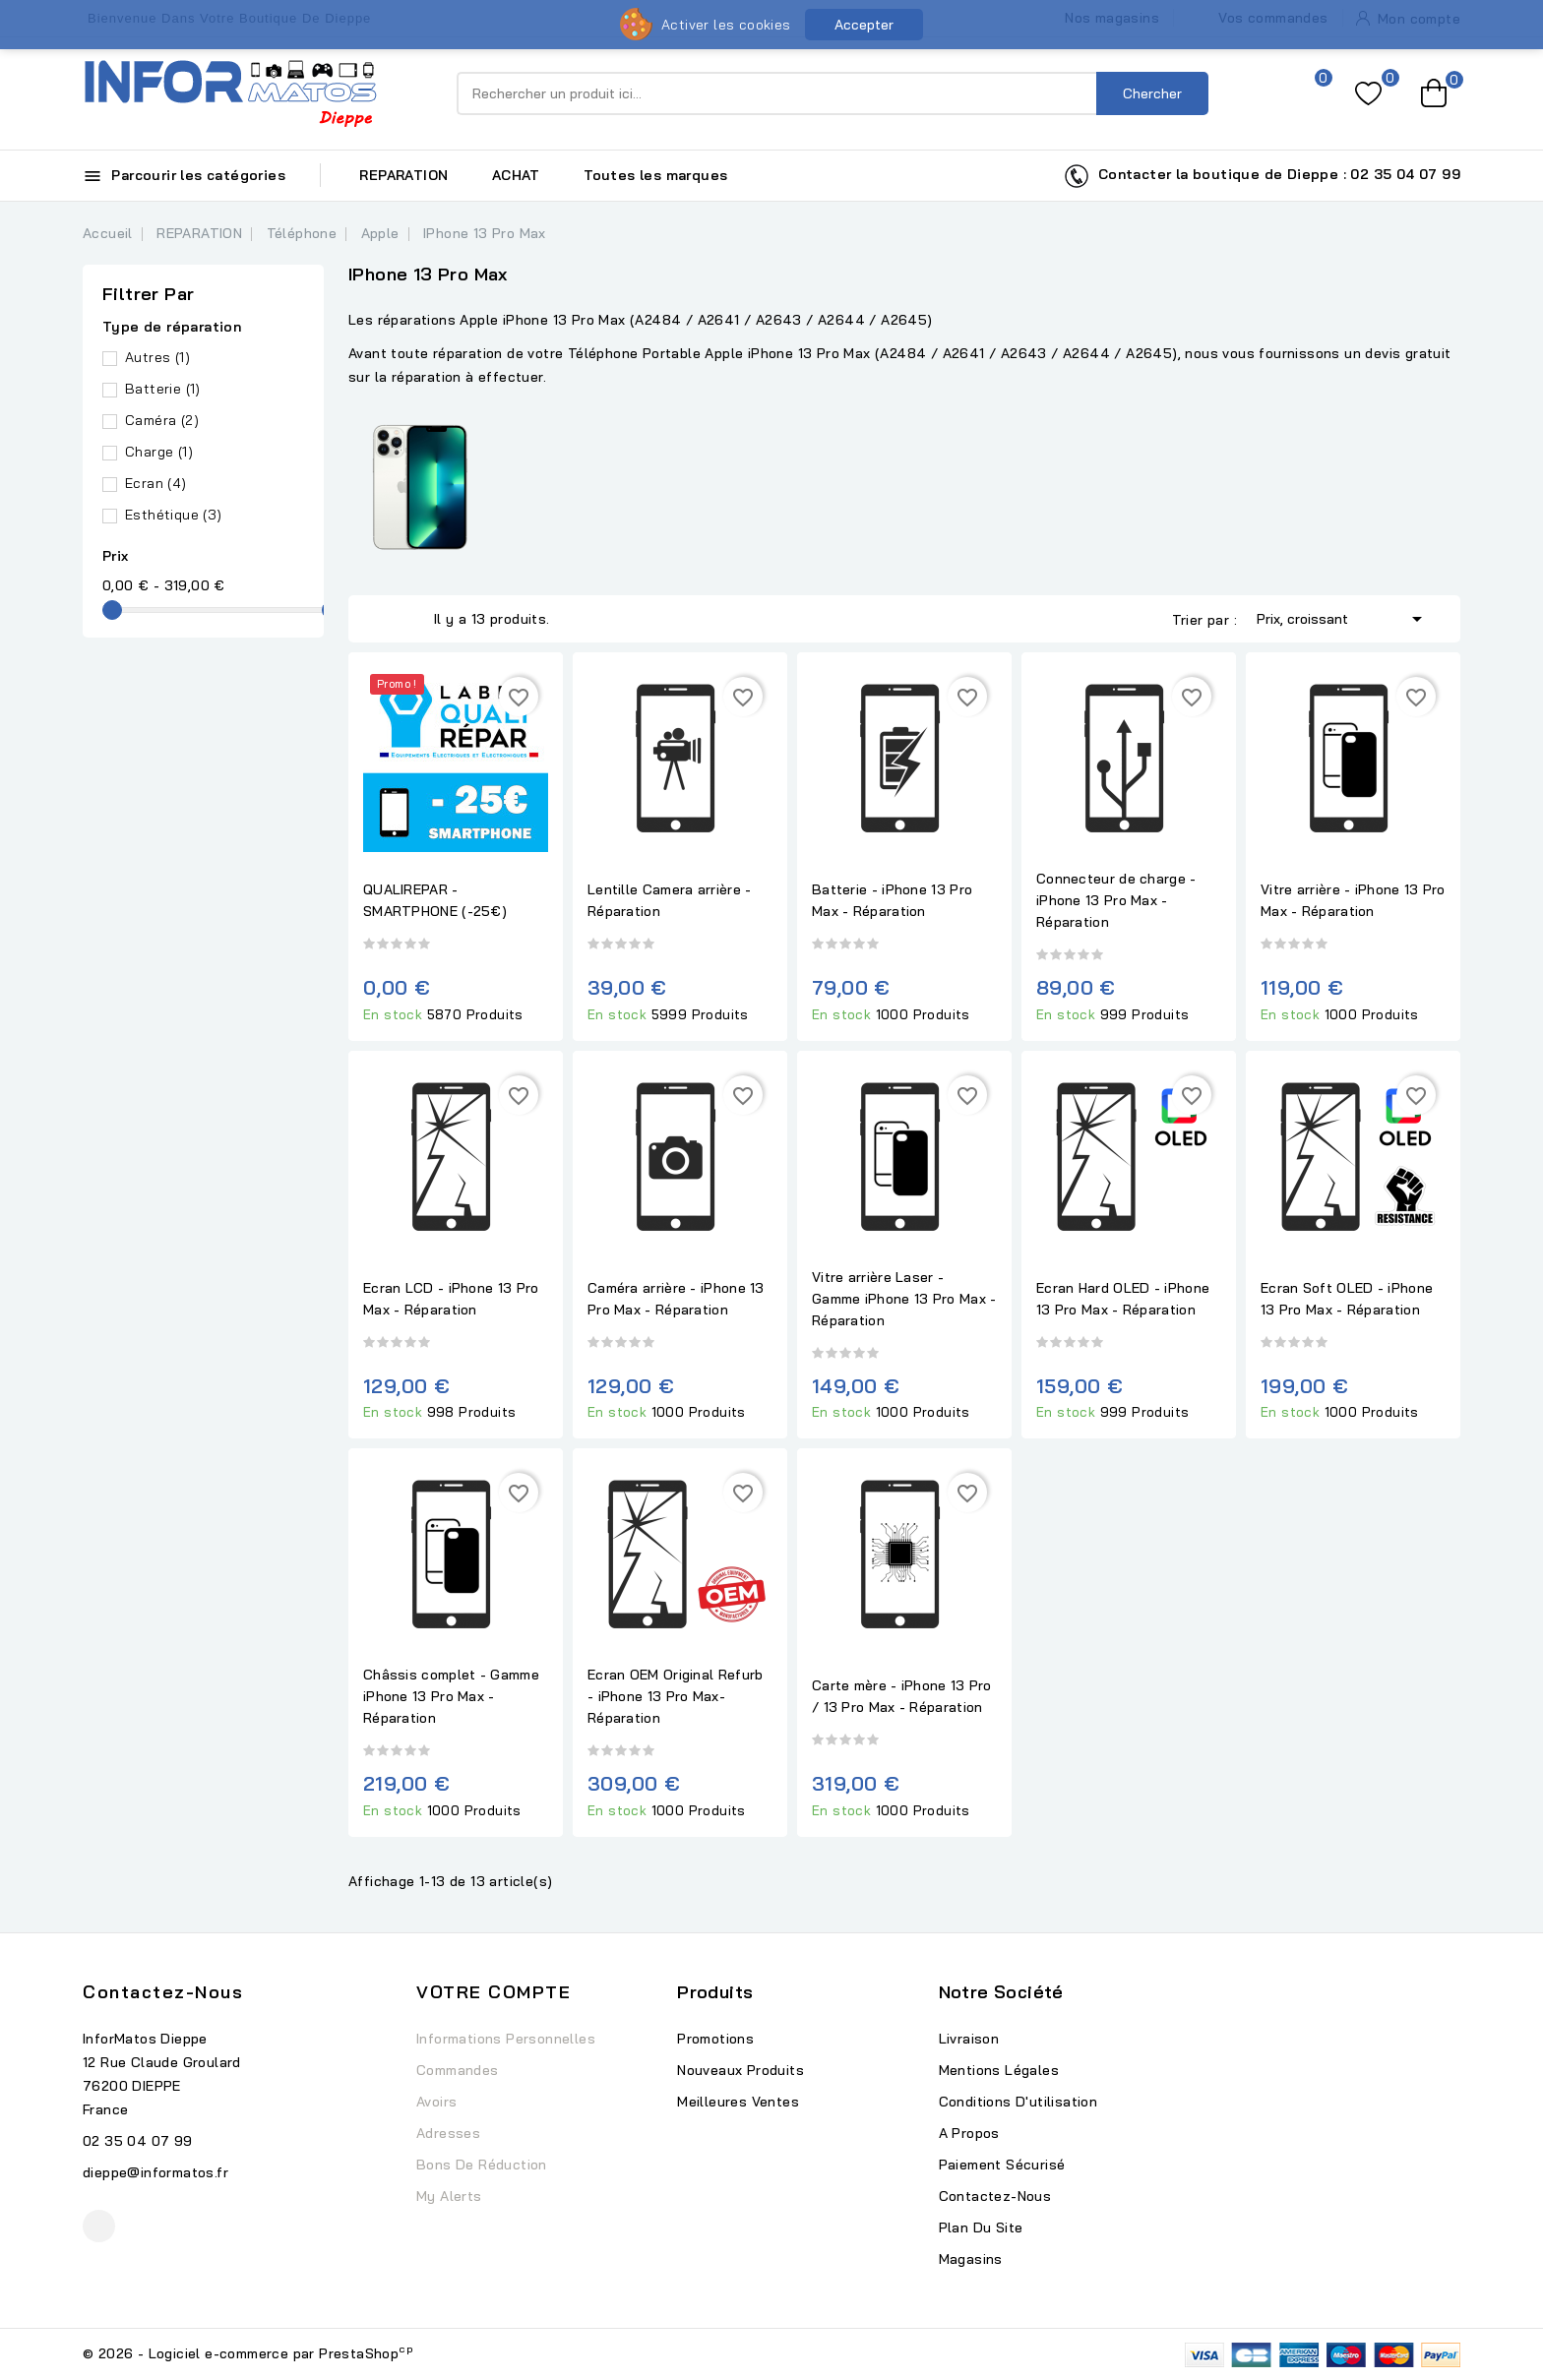 Image resolution: width=1543 pixels, height=2380 pixels. I want to click on dieppe@informatos.fr, so click(155, 2172).